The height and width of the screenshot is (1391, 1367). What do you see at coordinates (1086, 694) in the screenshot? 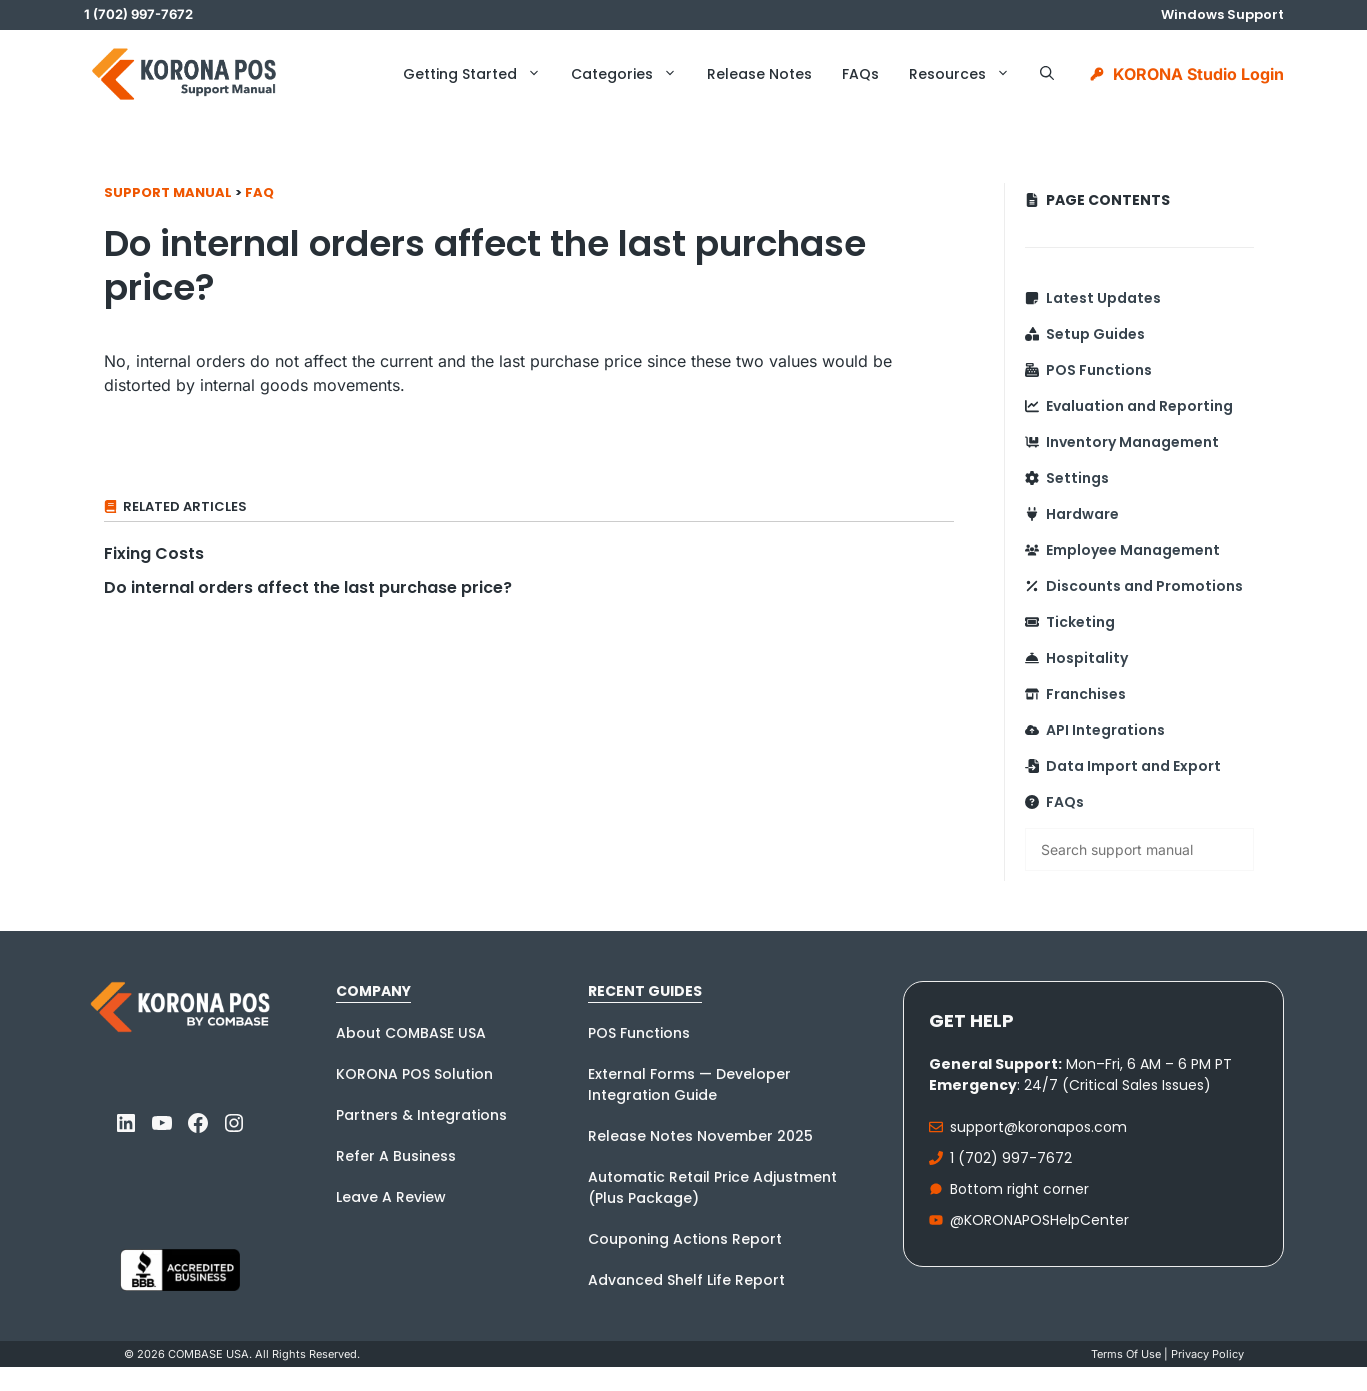
I see `Franchises` at bounding box center [1086, 694].